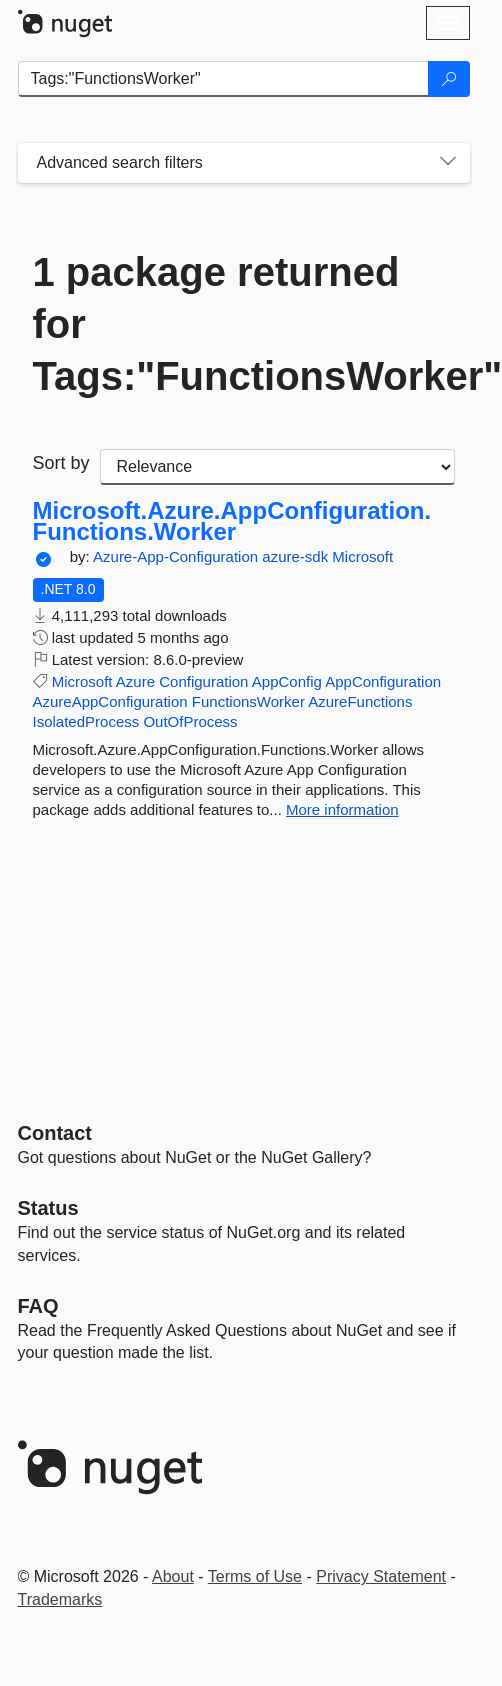 This screenshot has height=1686, width=502. What do you see at coordinates (223, 79) in the screenshot?
I see `[Enter packages to search]` at bounding box center [223, 79].